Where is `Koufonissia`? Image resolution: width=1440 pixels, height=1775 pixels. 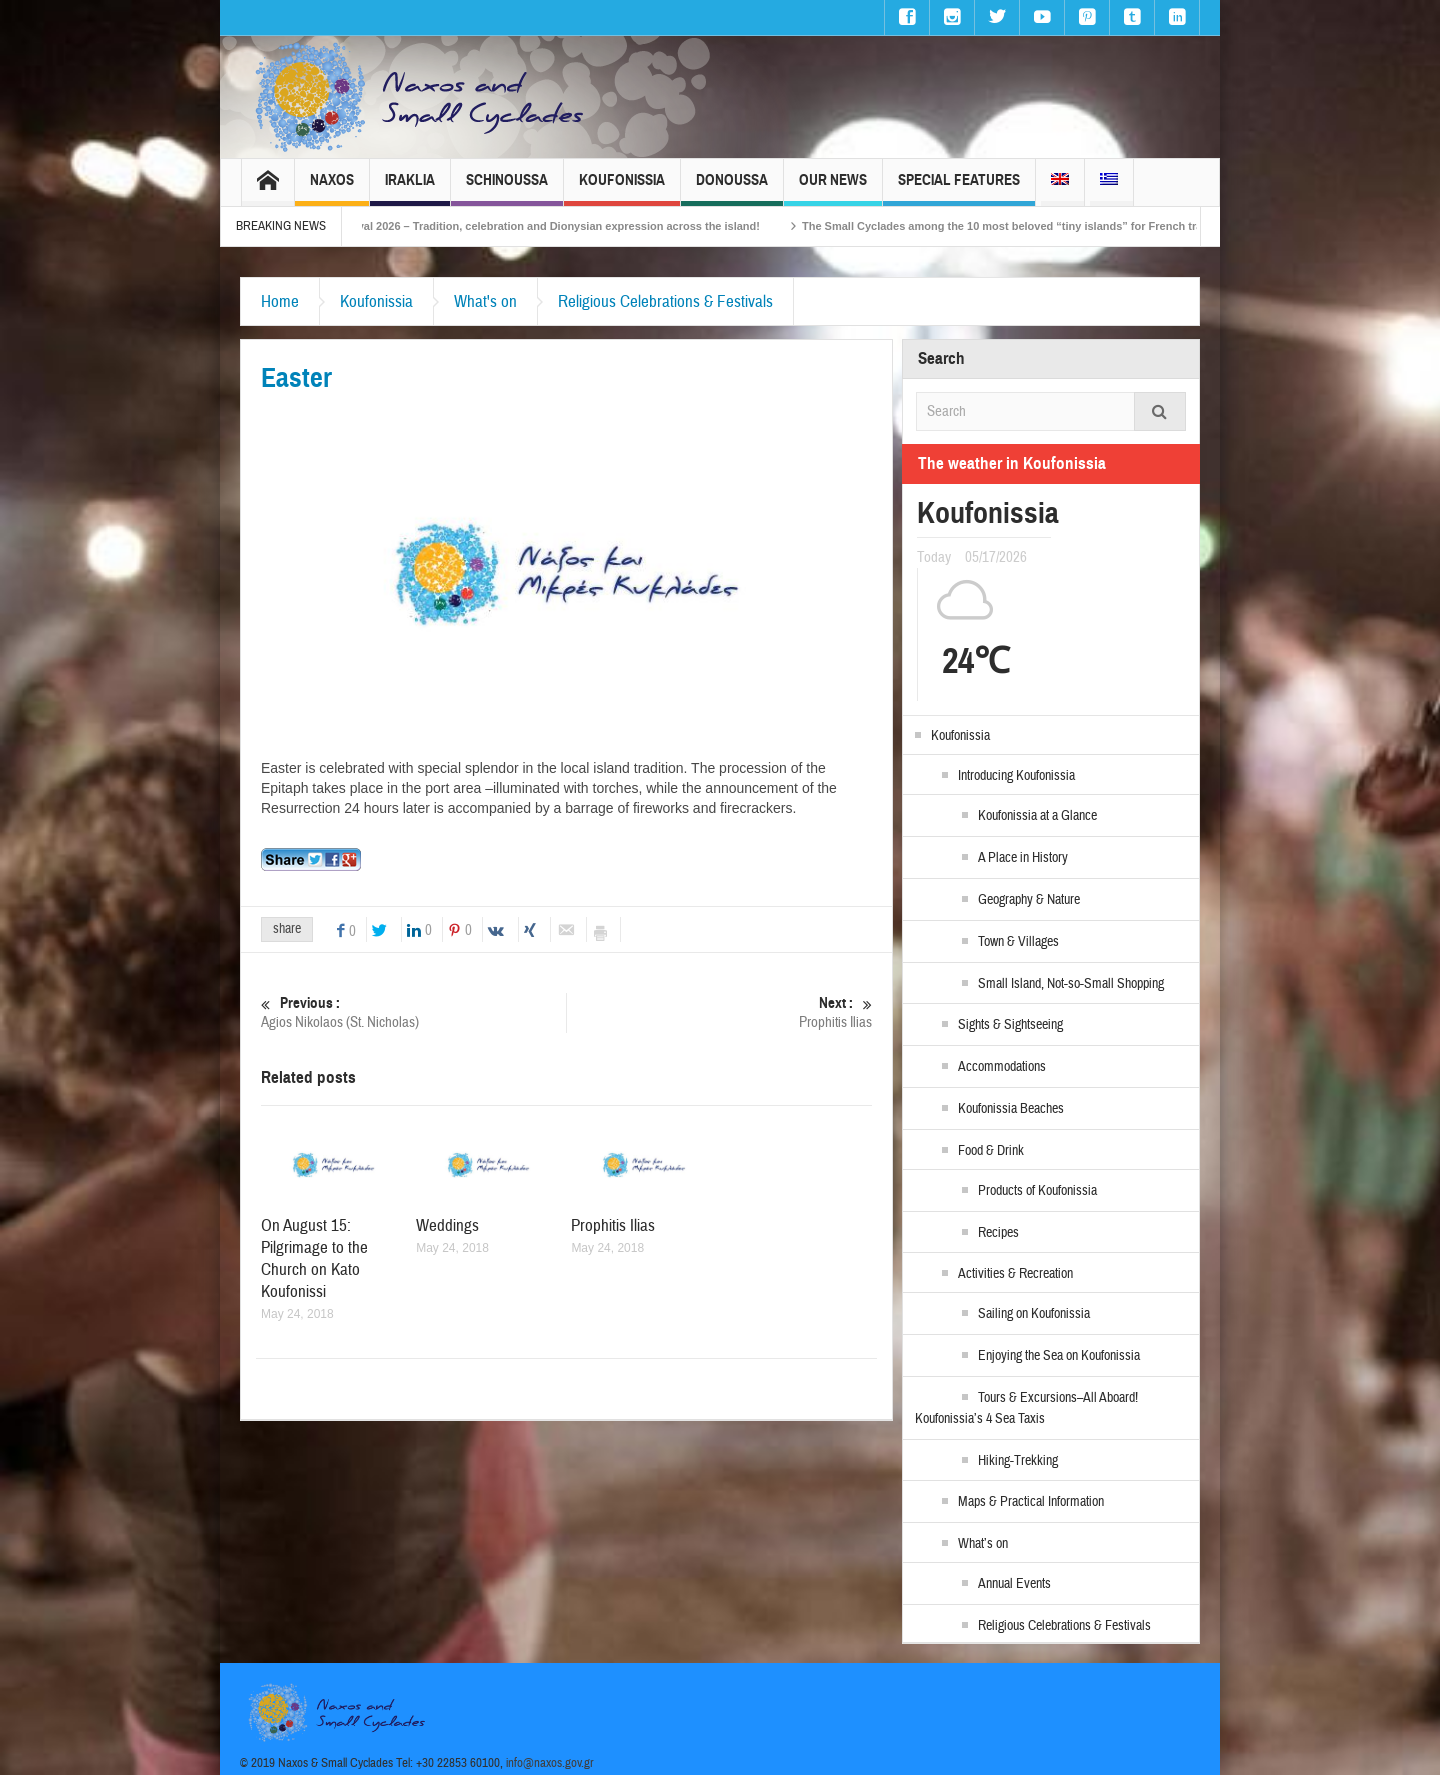
Koufonissia is located at coordinates (622, 188).